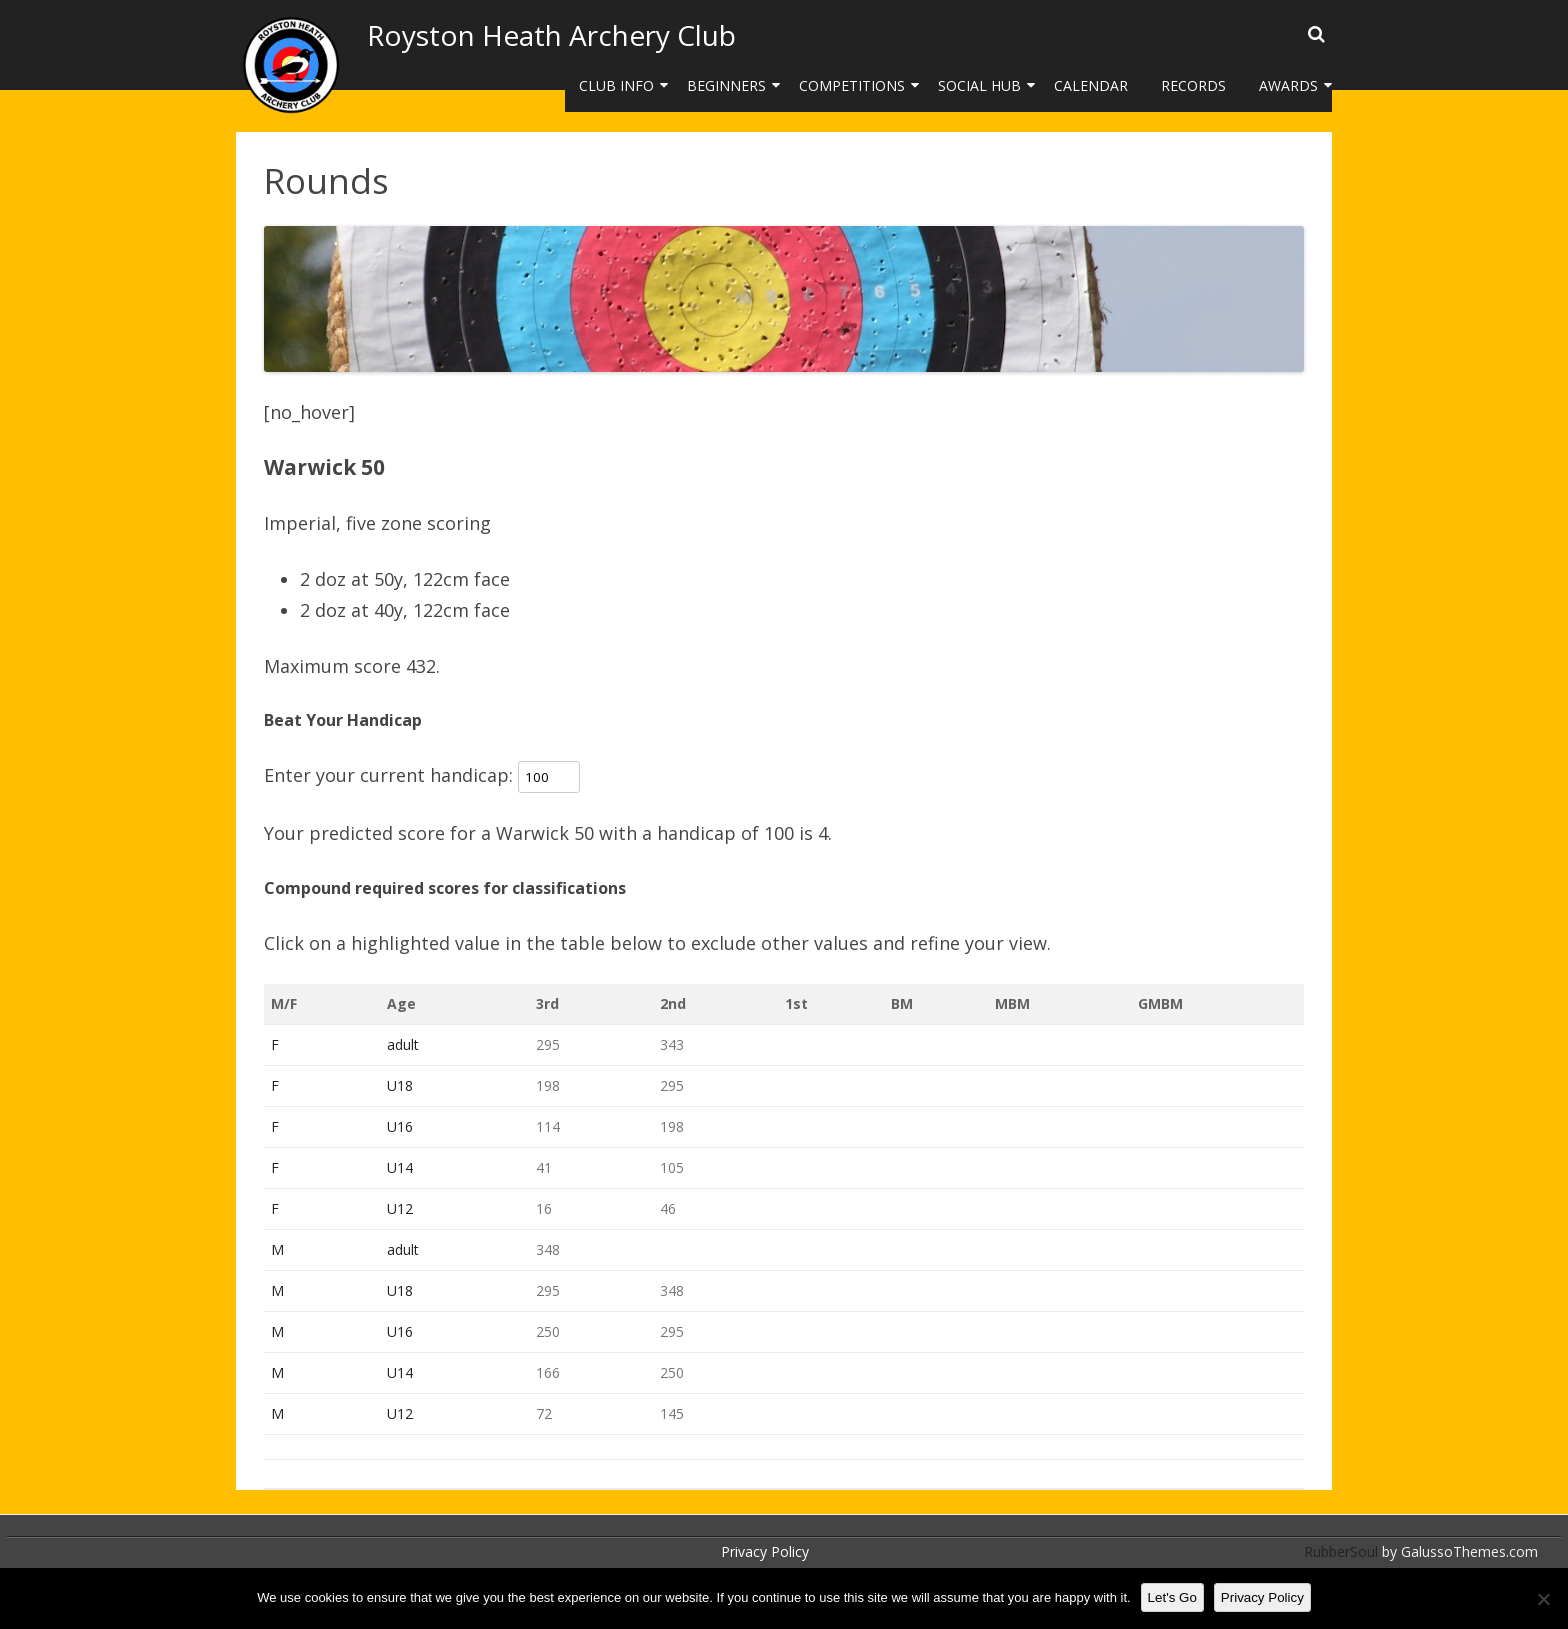 This screenshot has height=1629, width=1568. Describe the element at coordinates (400, 1167) in the screenshot. I see `U14` at that location.